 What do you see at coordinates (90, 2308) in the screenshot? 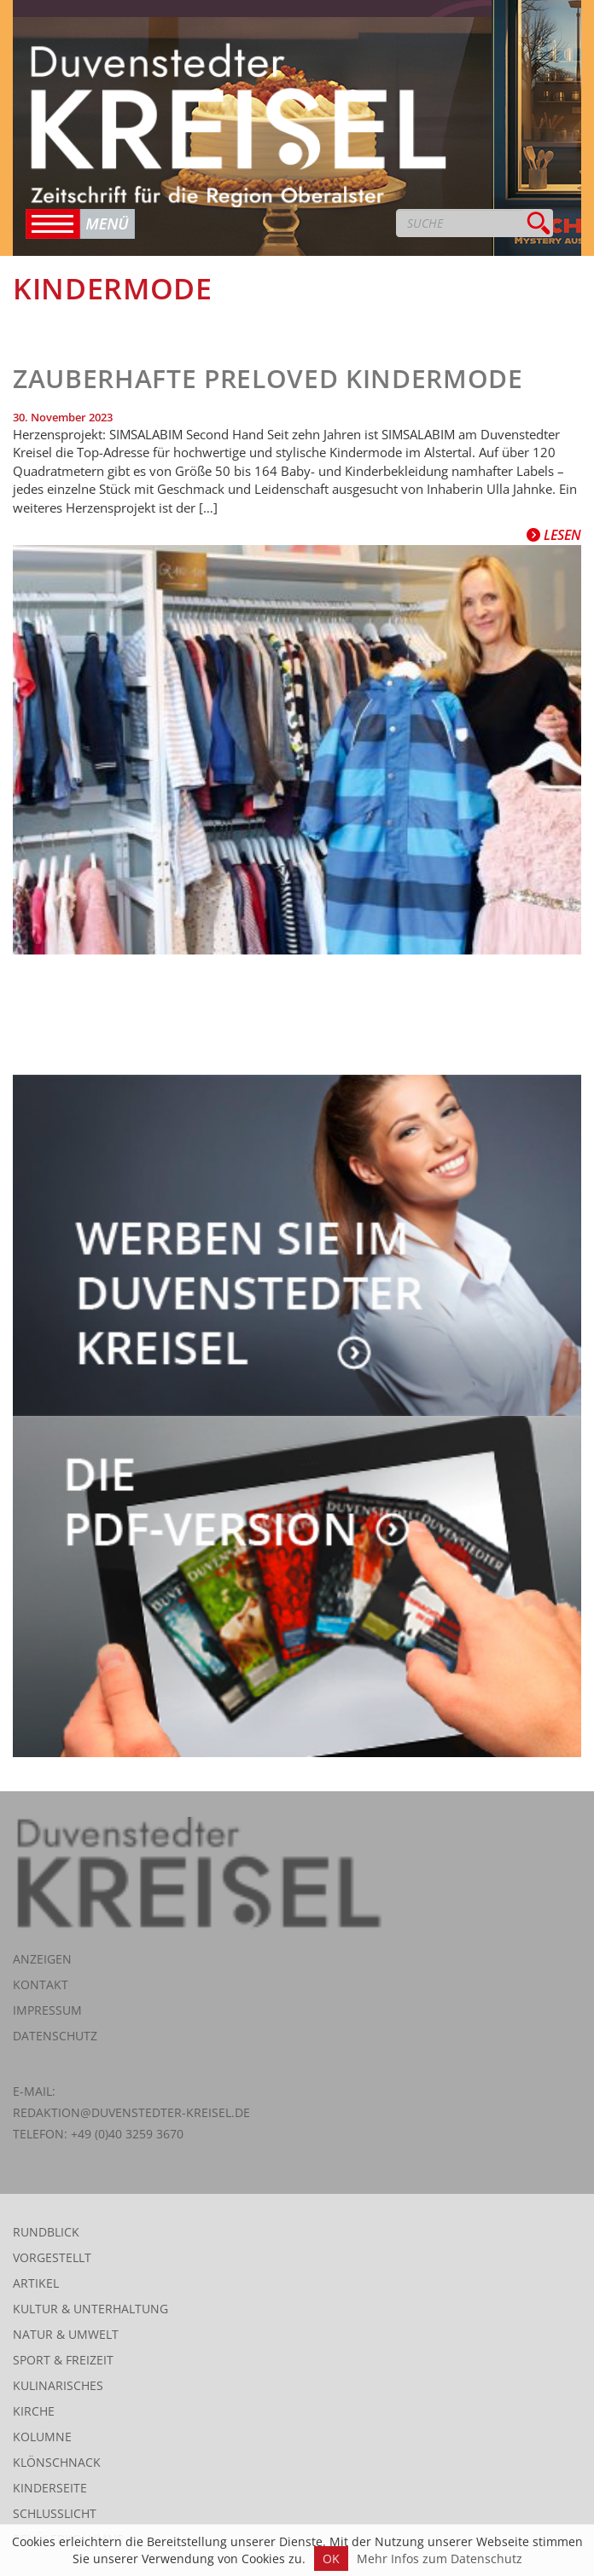
I see `Kultur & Unterhaltung` at bounding box center [90, 2308].